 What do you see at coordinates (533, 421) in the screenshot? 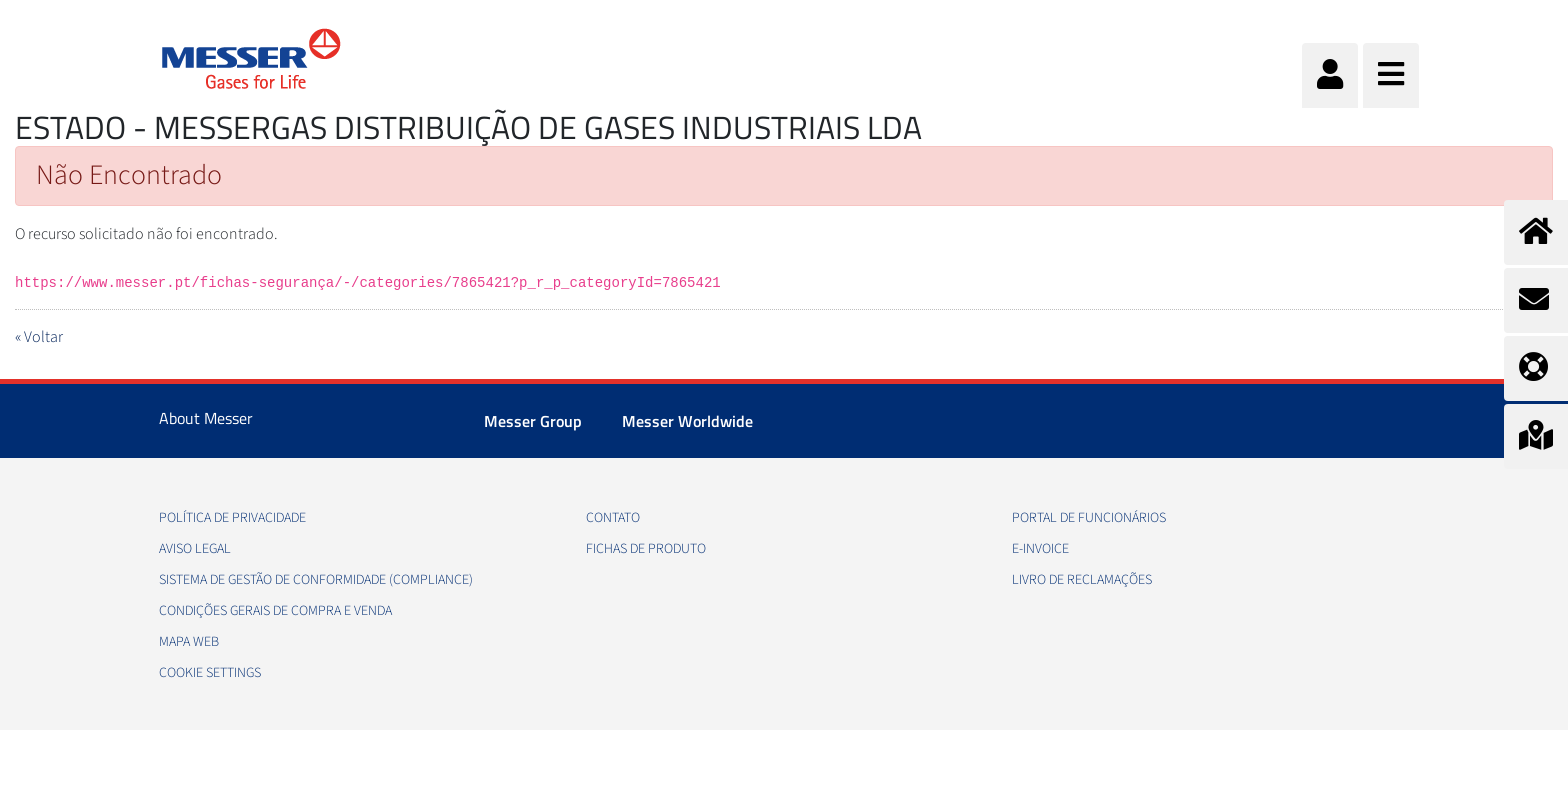
I see `Messer Group` at bounding box center [533, 421].